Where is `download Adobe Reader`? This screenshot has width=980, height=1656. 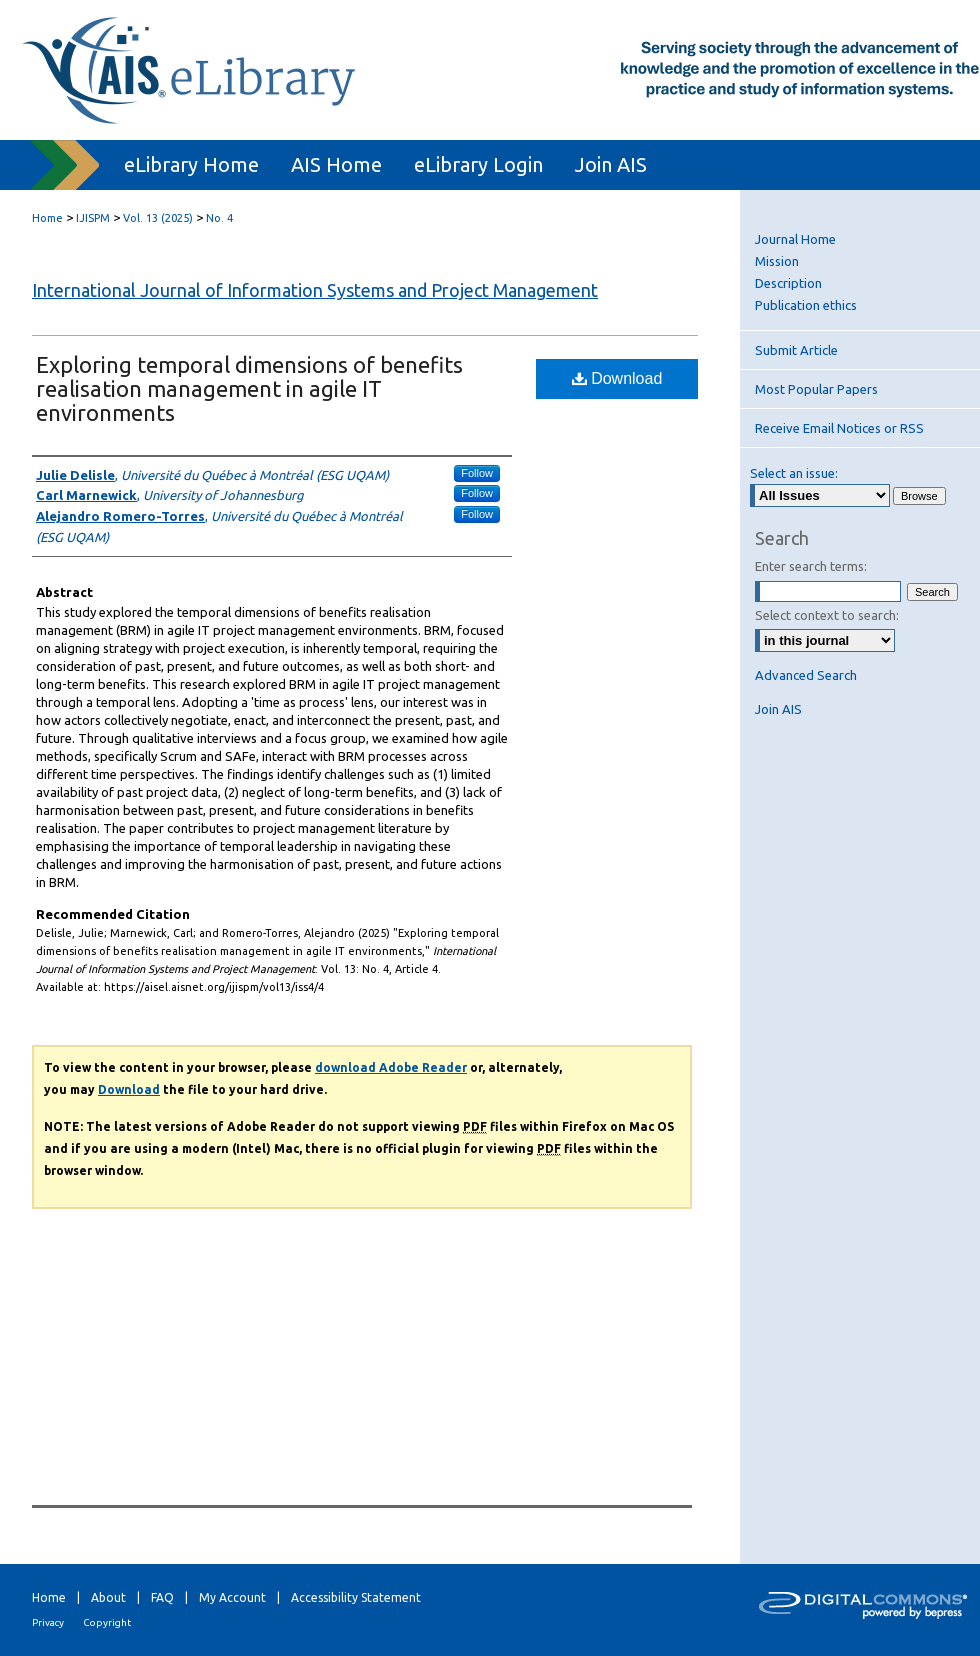 download Adobe Reader is located at coordinates (391, 1067).